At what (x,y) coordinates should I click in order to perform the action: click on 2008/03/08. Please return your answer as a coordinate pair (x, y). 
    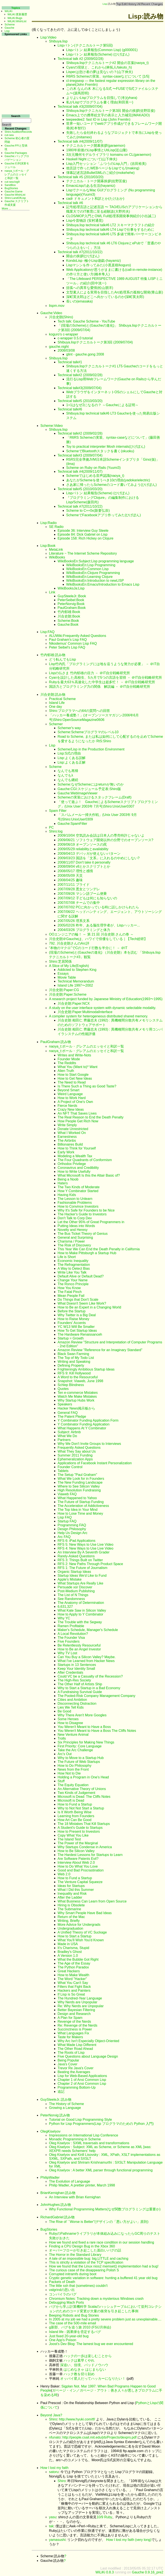
    Looking at the image, I should click on (66, 350).